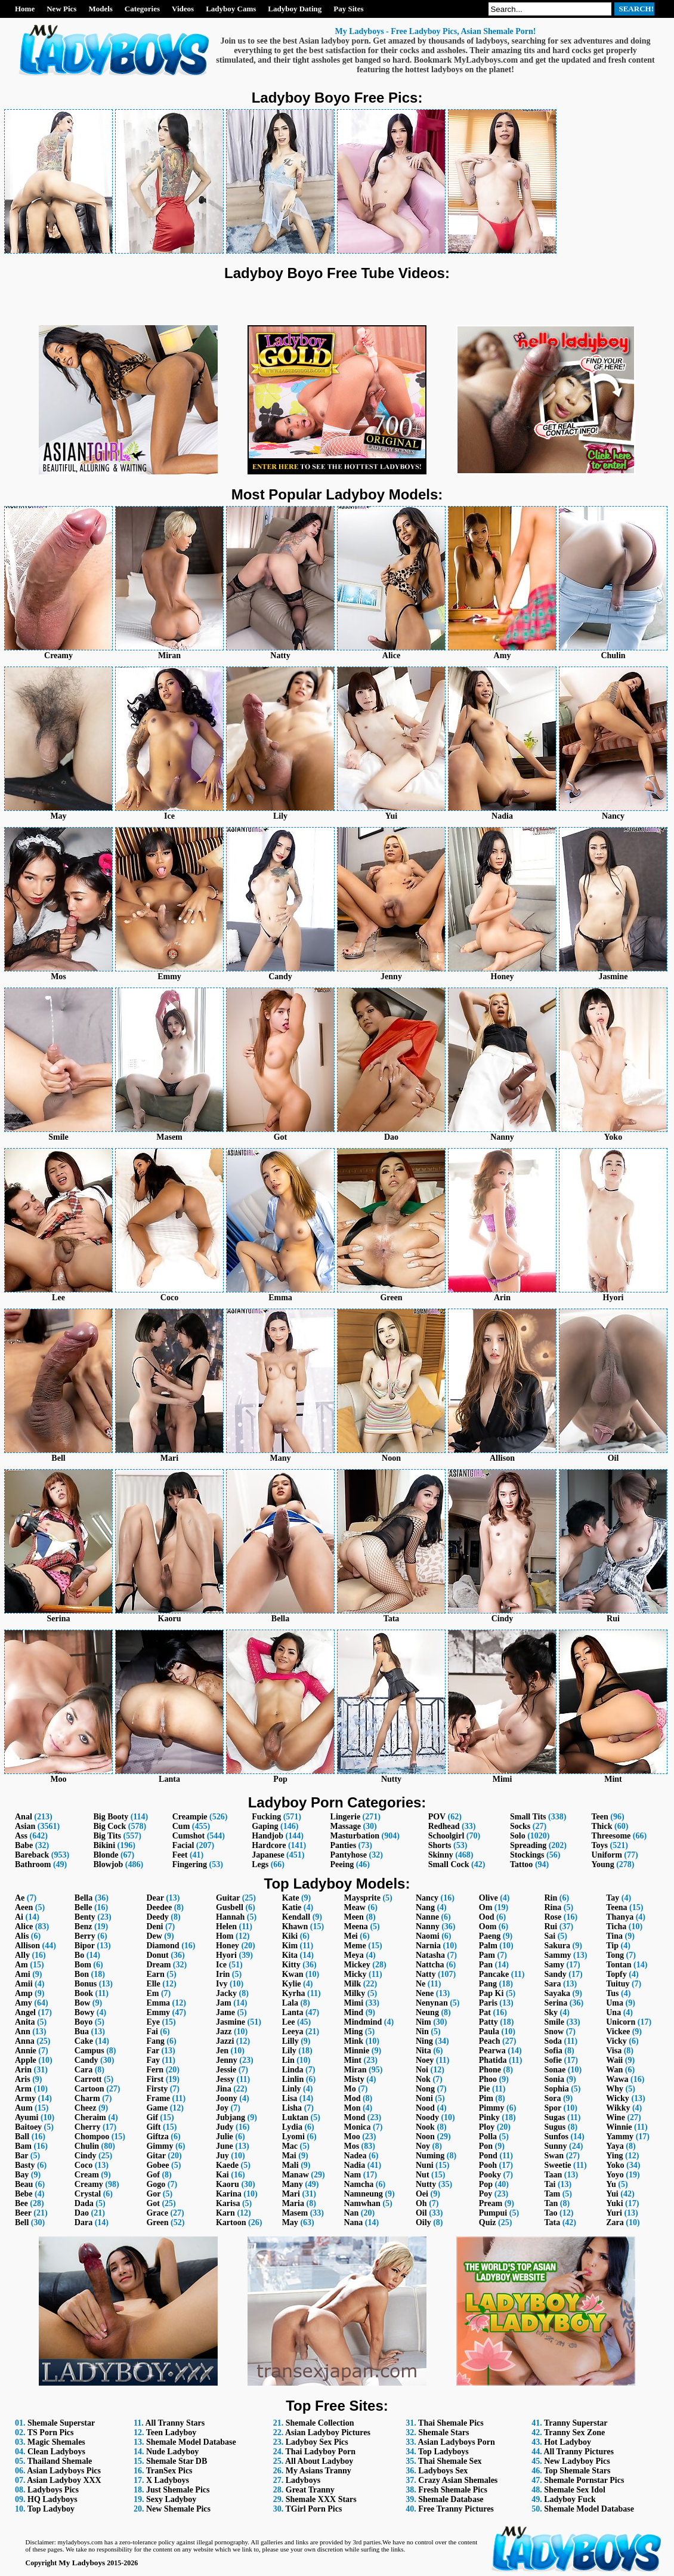 The height and width of the screenshot is (2576, 674). What do you see at coordinates (290, 2002) in the screenshot?
I see `Lala` at bounding box center [290, 2002].